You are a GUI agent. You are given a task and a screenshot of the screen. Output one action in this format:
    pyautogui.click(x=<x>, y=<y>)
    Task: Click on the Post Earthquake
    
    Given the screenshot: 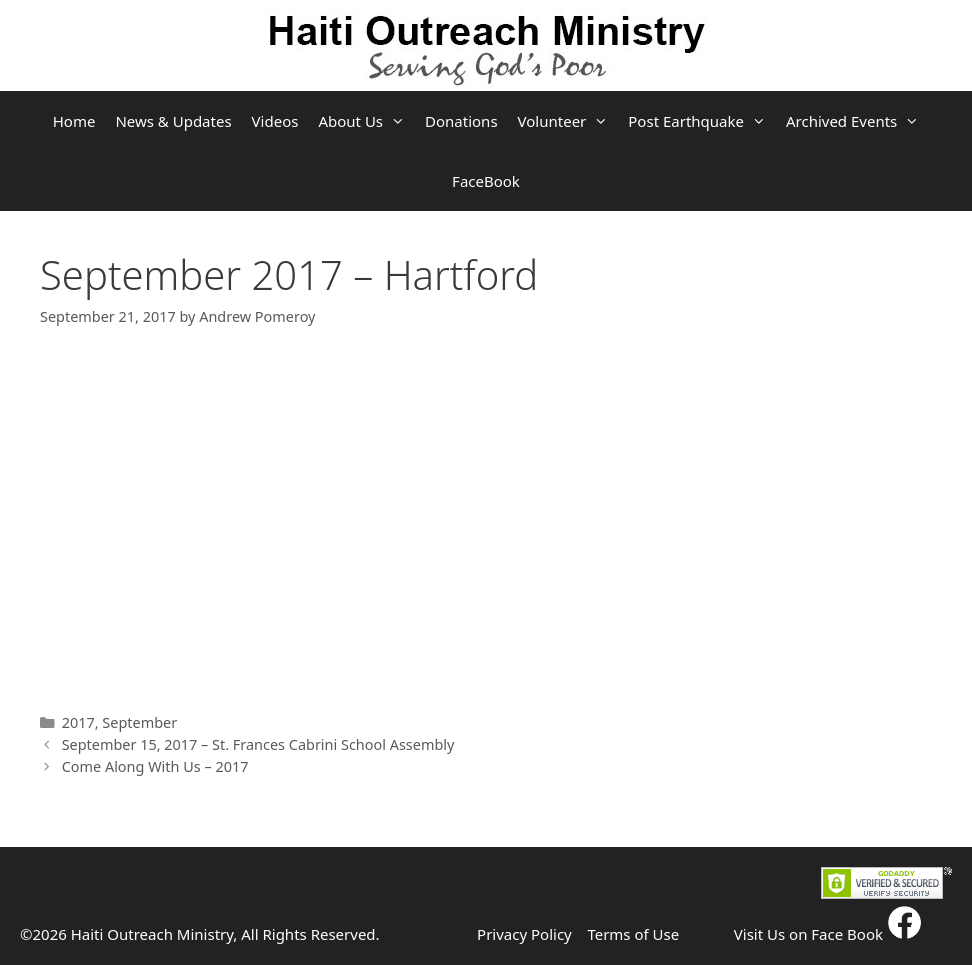 What is the action you would take?
    pyautogui.click(x=702, y=121)
    